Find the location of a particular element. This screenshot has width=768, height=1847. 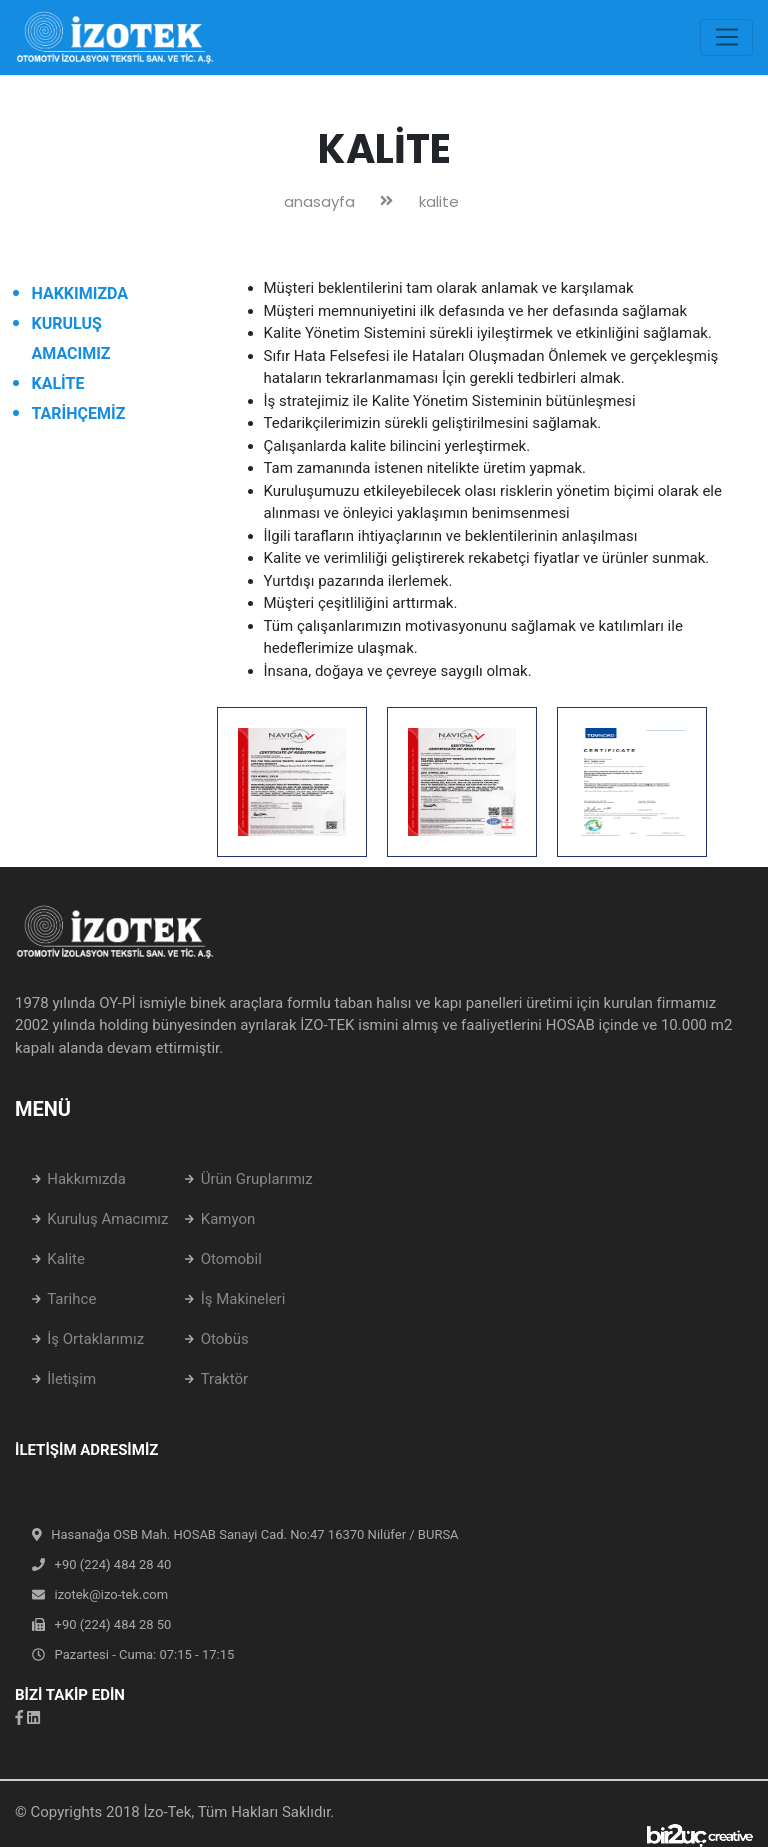

Hakkımızda is located at coordinates (86, 1179).